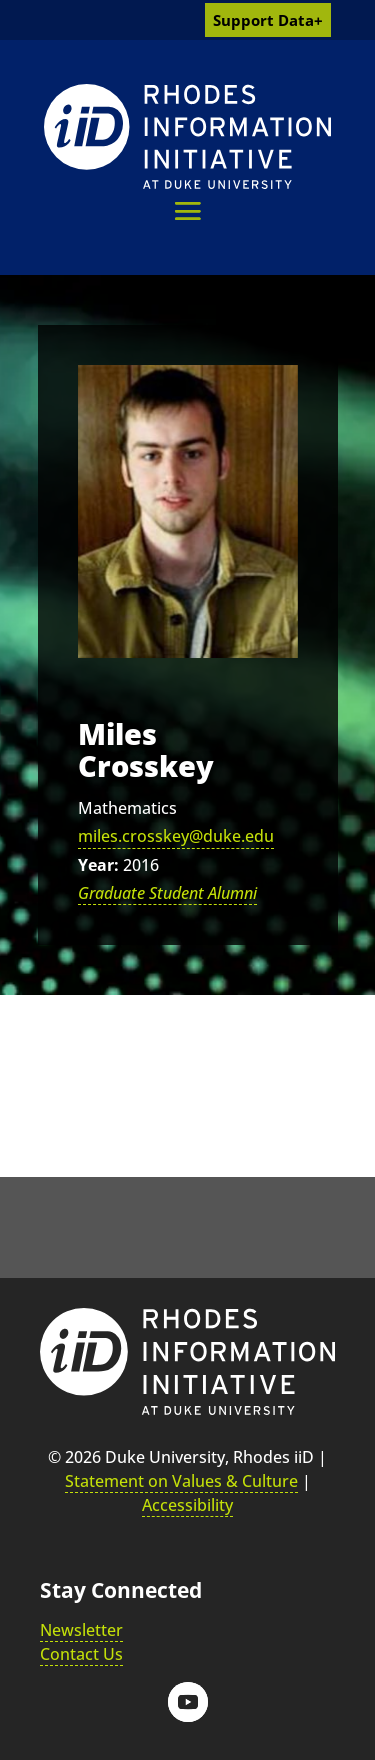 Image resolution: width=375 pixels, height=1760 pixels. I want to click on Graduate Student Alumni [link], so click(167, 893).